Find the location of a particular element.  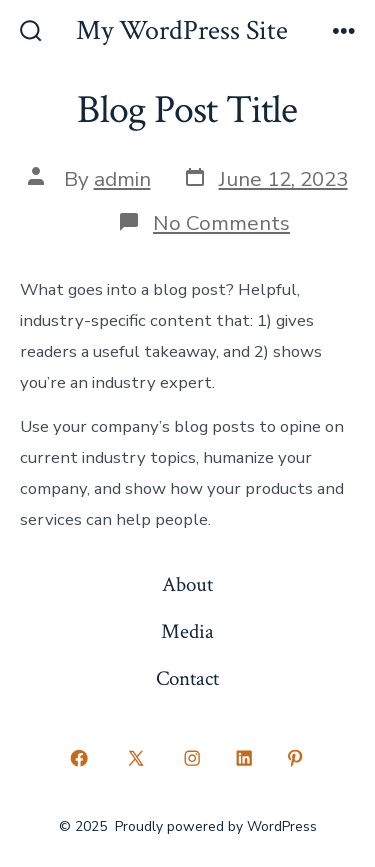

admin is located at coordinates (122, 179).